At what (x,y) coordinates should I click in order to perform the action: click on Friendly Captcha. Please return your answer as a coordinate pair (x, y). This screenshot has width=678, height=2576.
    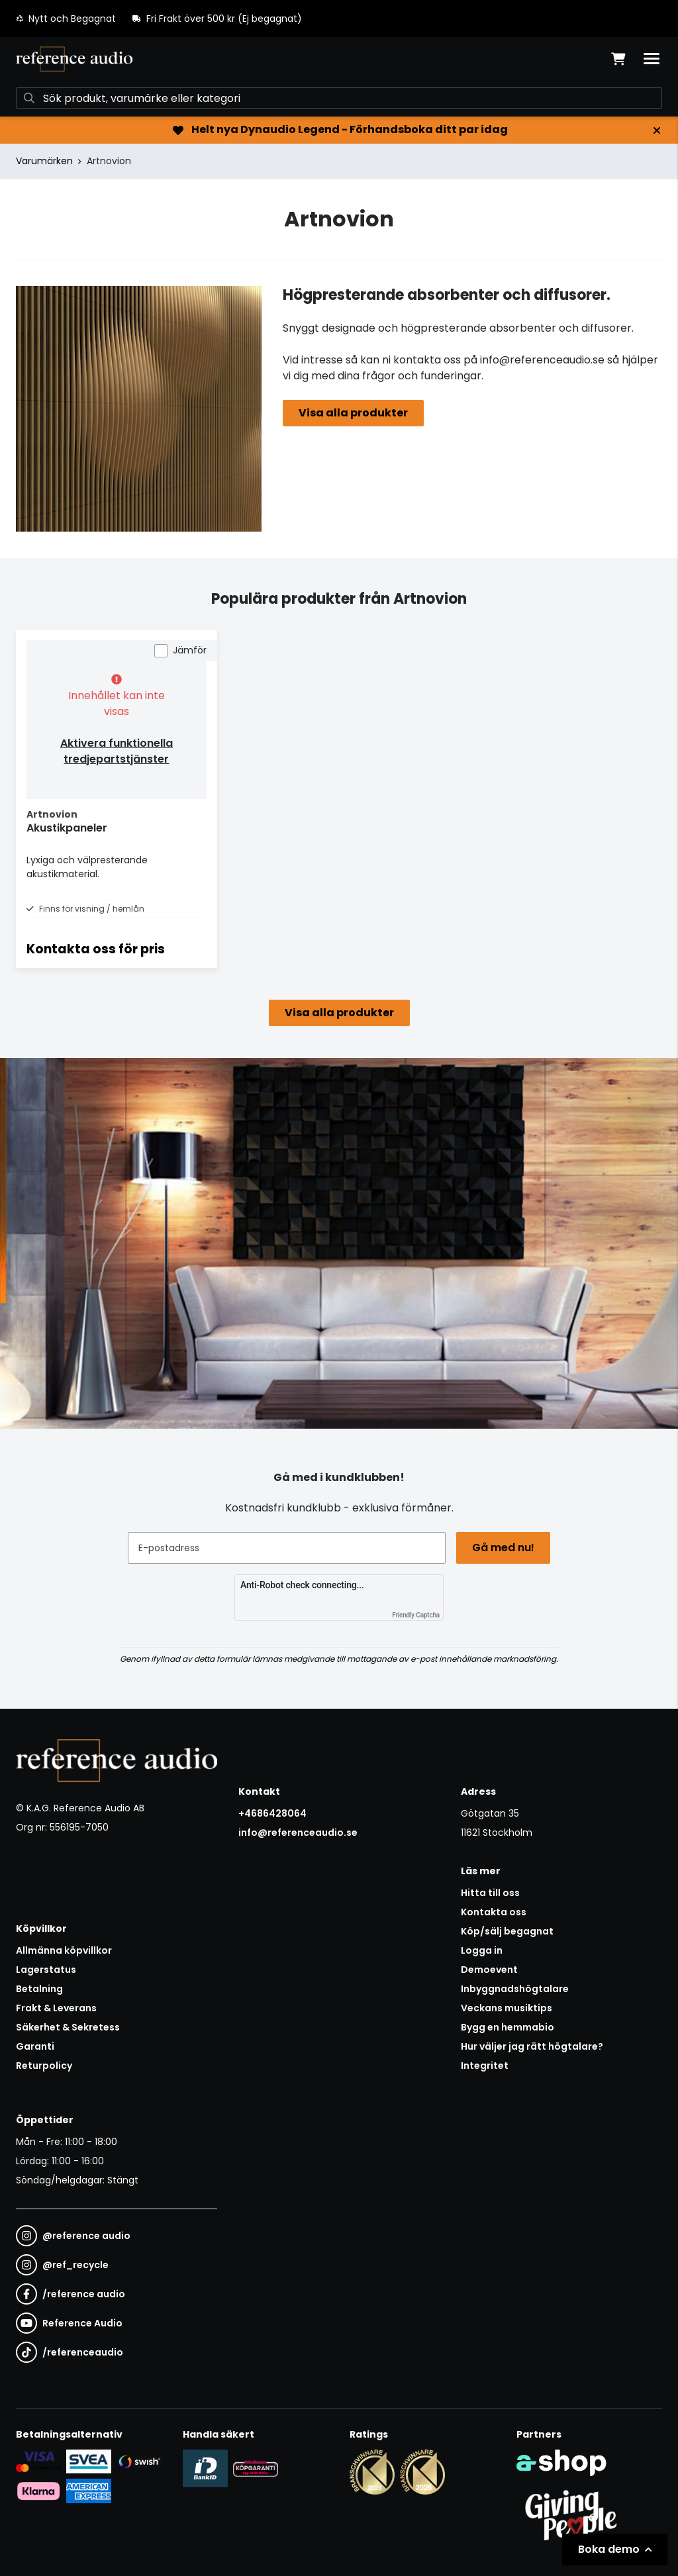
    Looking at the image, I should click on (416, 1615).